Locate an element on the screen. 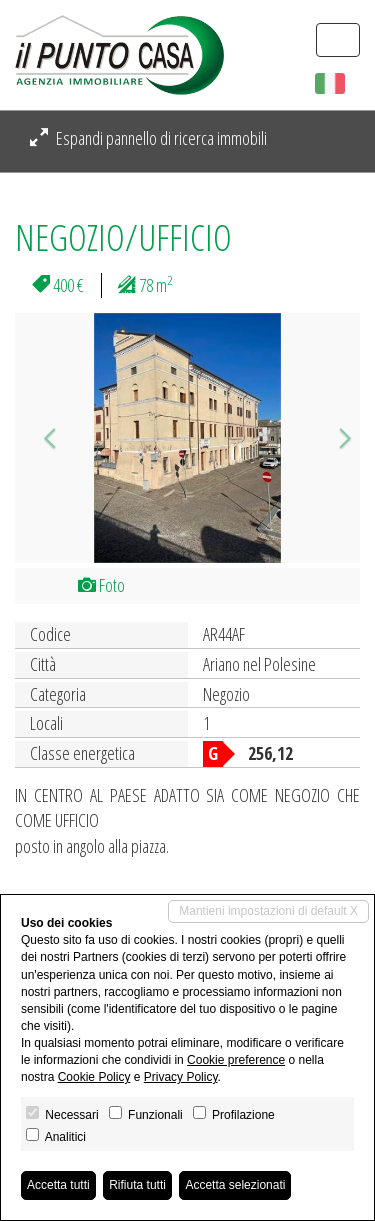 This screenshot has height=1221, width=375. Rifiuta tutti is located at coordinates (137, 1185).